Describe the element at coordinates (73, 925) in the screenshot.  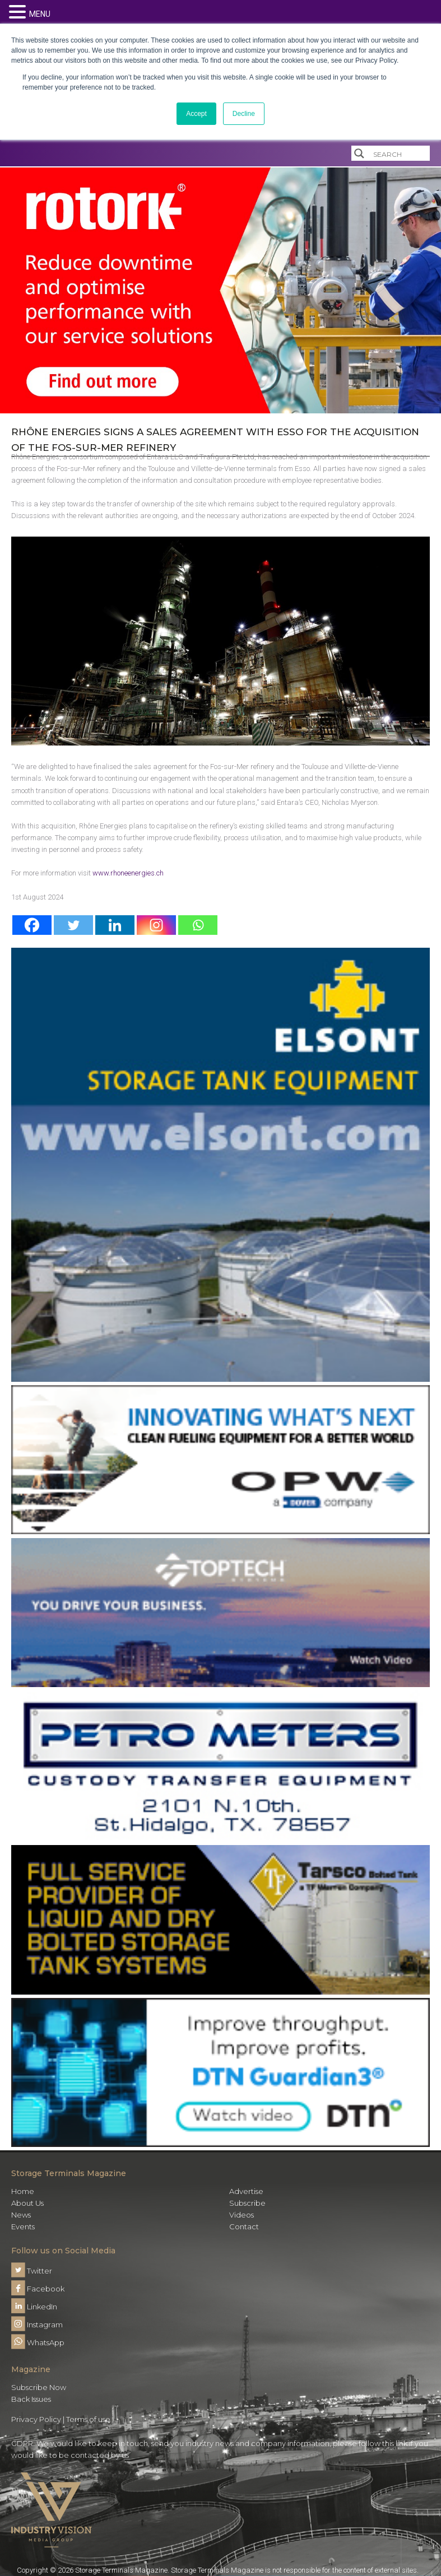
I see `[Twitter]` at that location.